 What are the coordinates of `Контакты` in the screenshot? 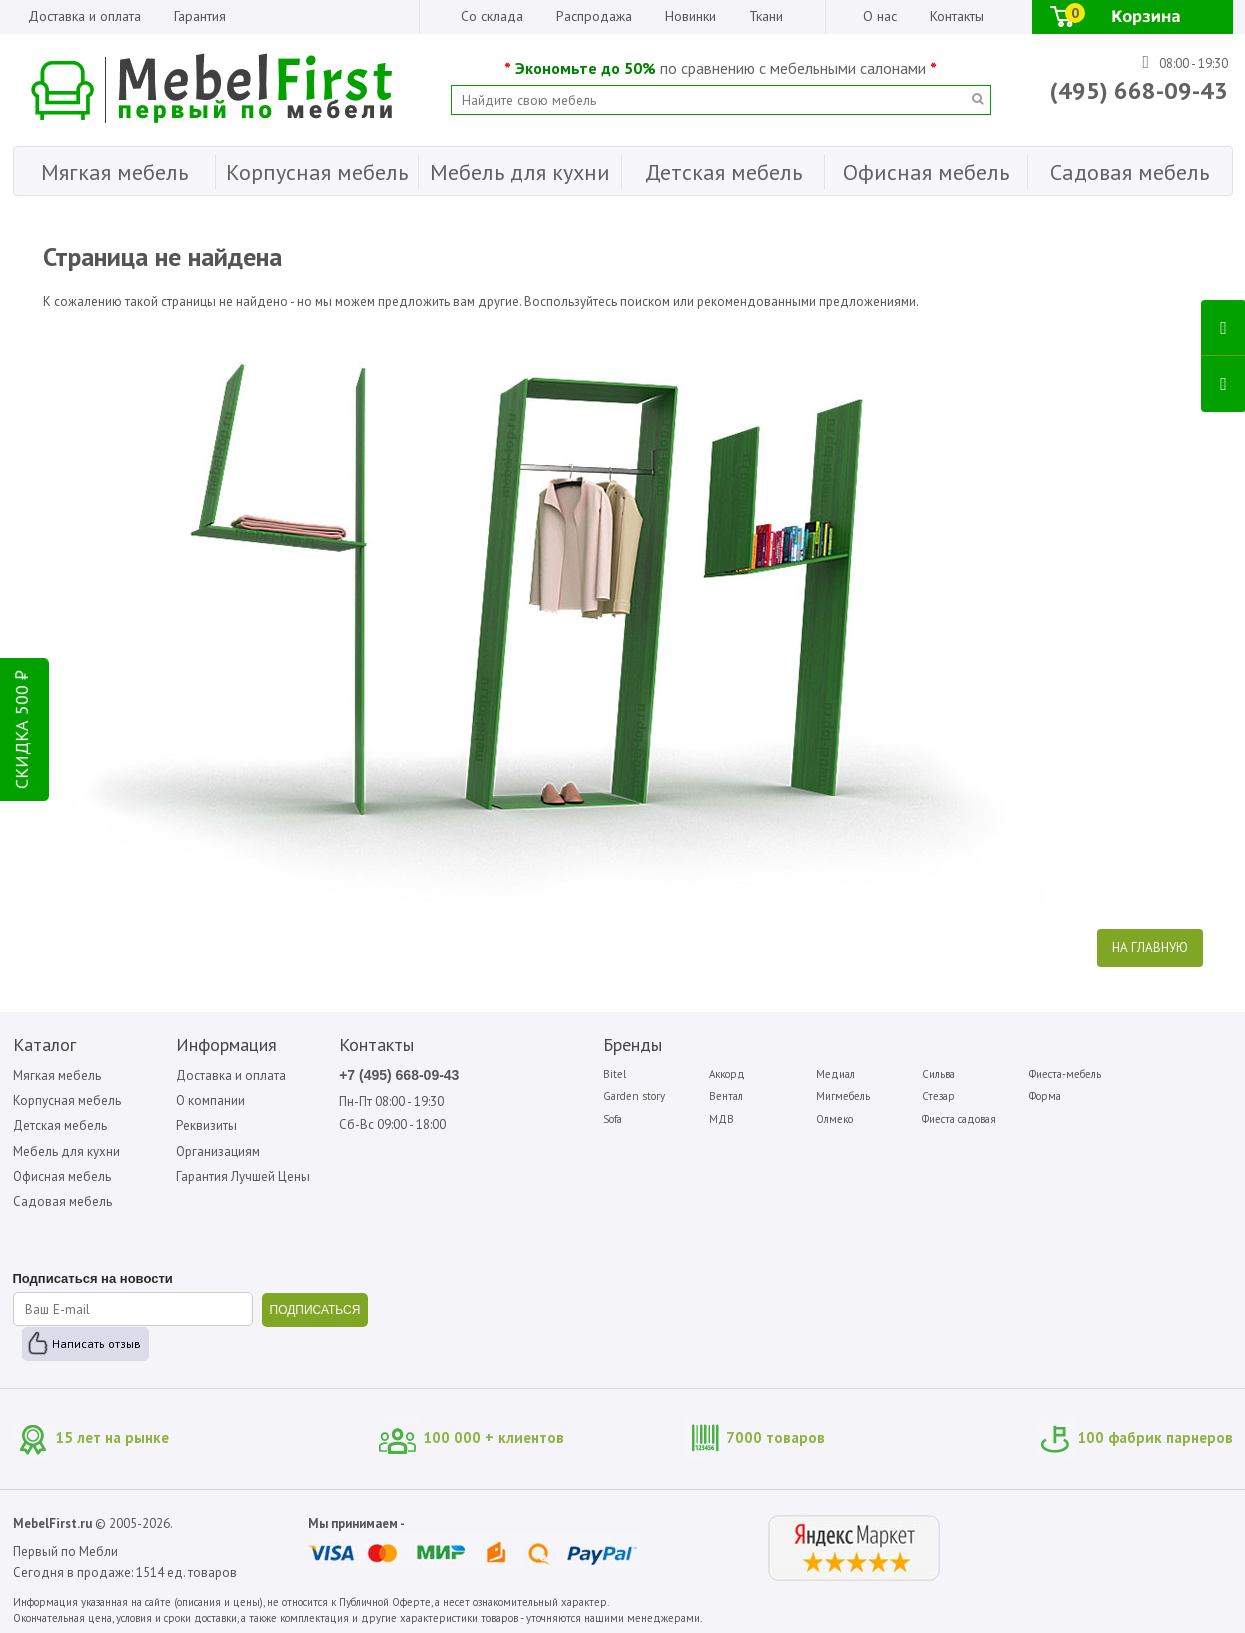 It's located at (957, 16).